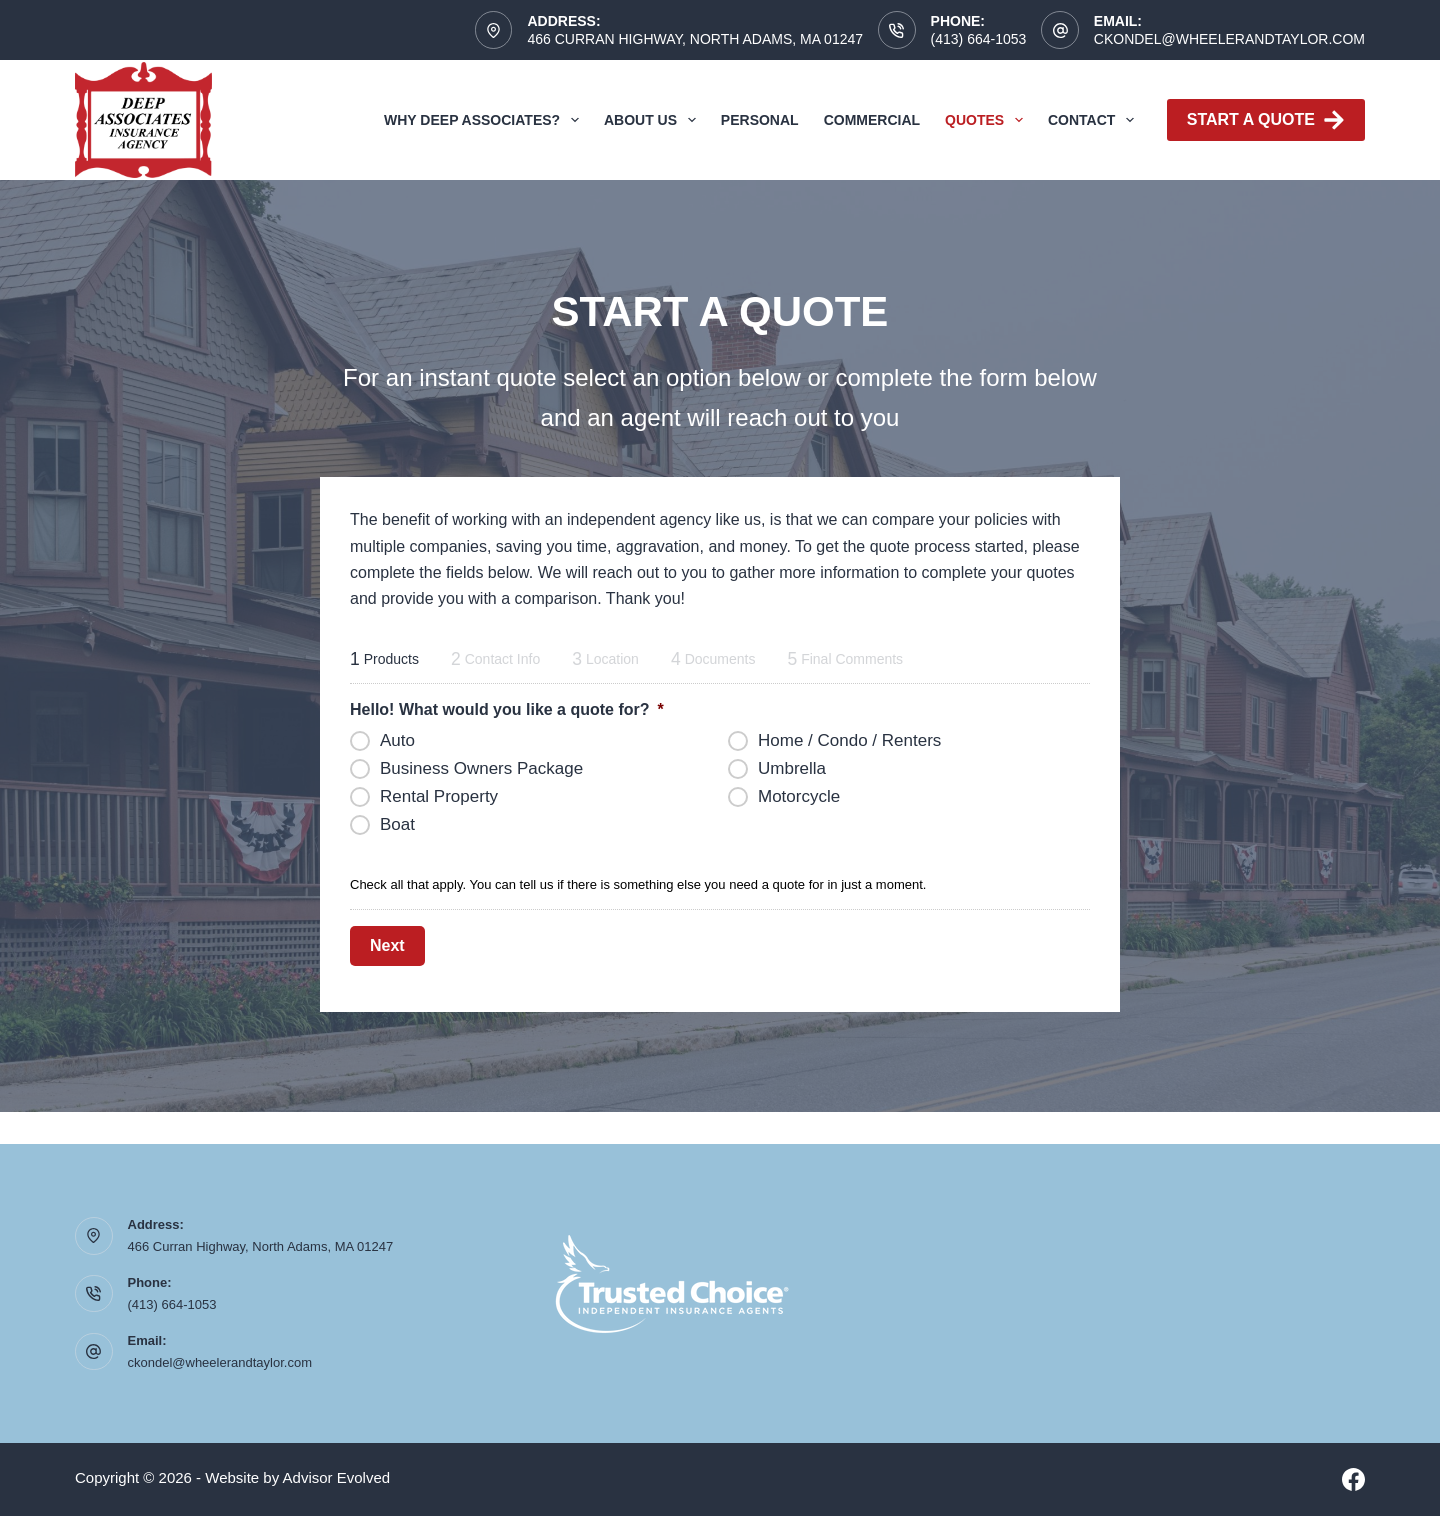 The image size is (1440, 1516). I want to click on About Us, so click(654, 120).